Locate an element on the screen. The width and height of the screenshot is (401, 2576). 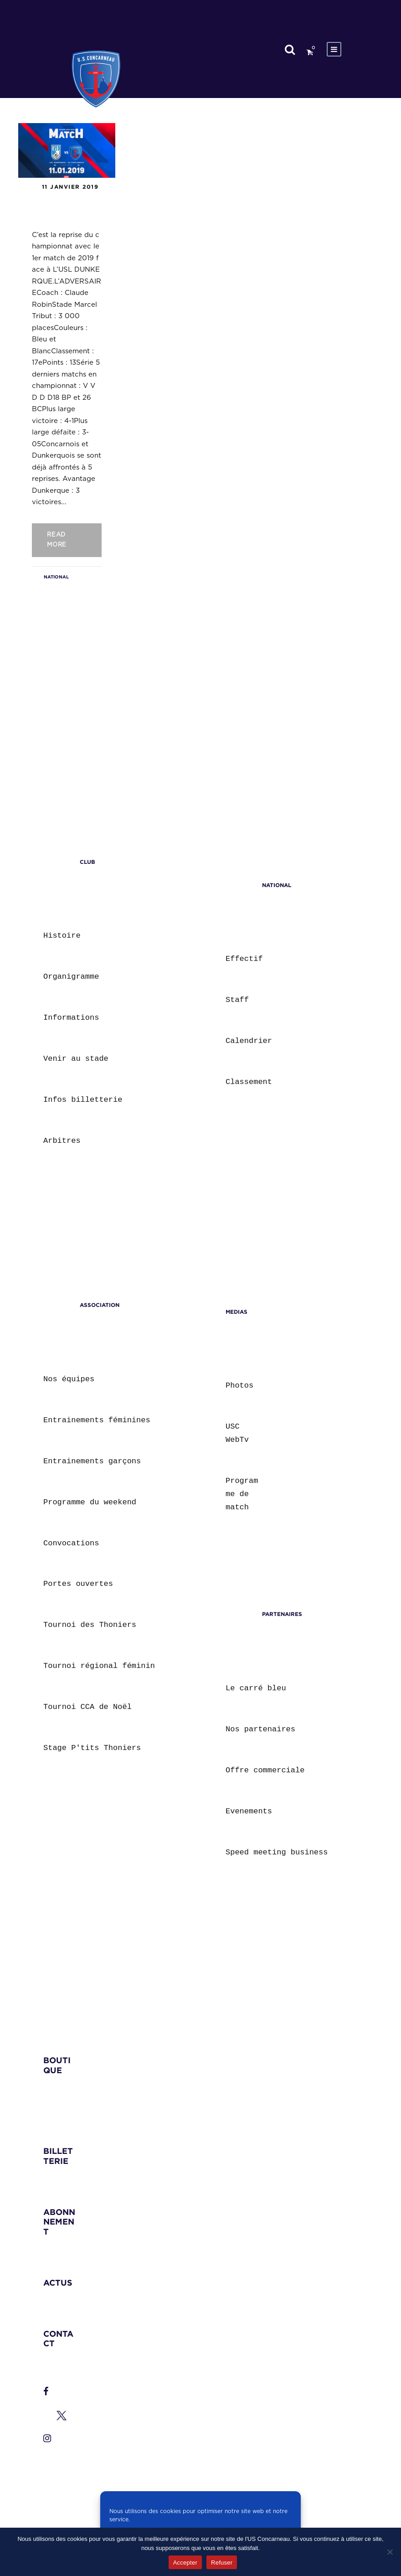
Nos partenaires is located at coordinates (260, 1729).